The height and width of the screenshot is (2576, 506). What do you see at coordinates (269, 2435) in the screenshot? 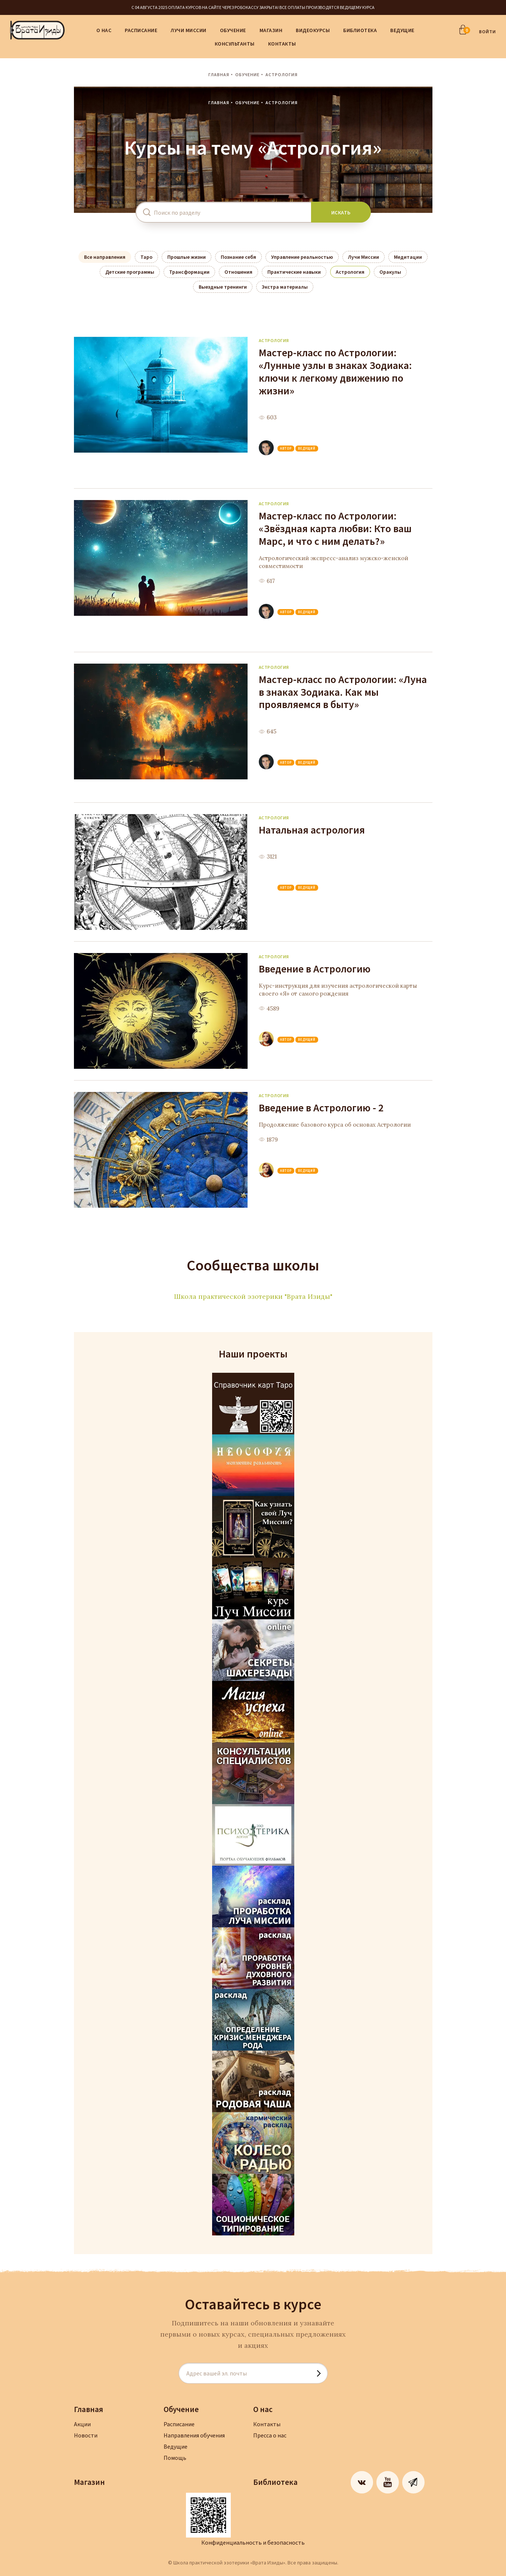
I see `Пресса о нас` at bounding box center [269, 2435].